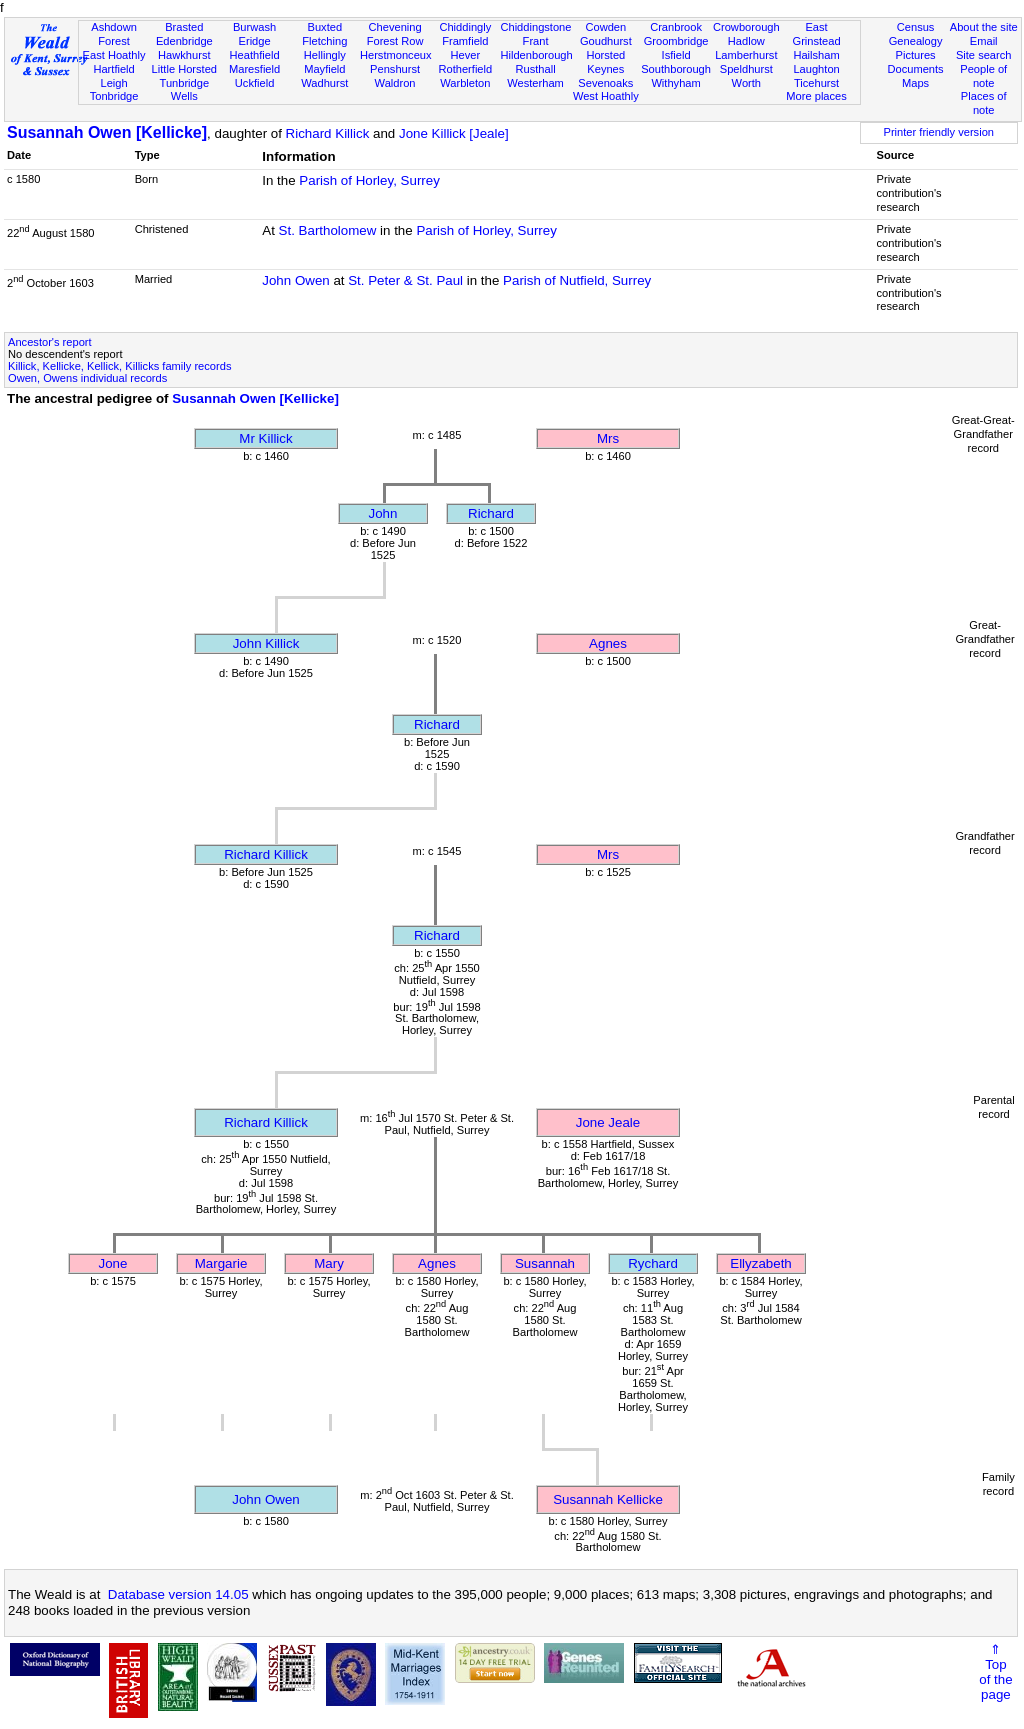 Image resolution: width=1024 pixels, height=1729 pixels. I want to click on Hartfield, so click(113, 69).